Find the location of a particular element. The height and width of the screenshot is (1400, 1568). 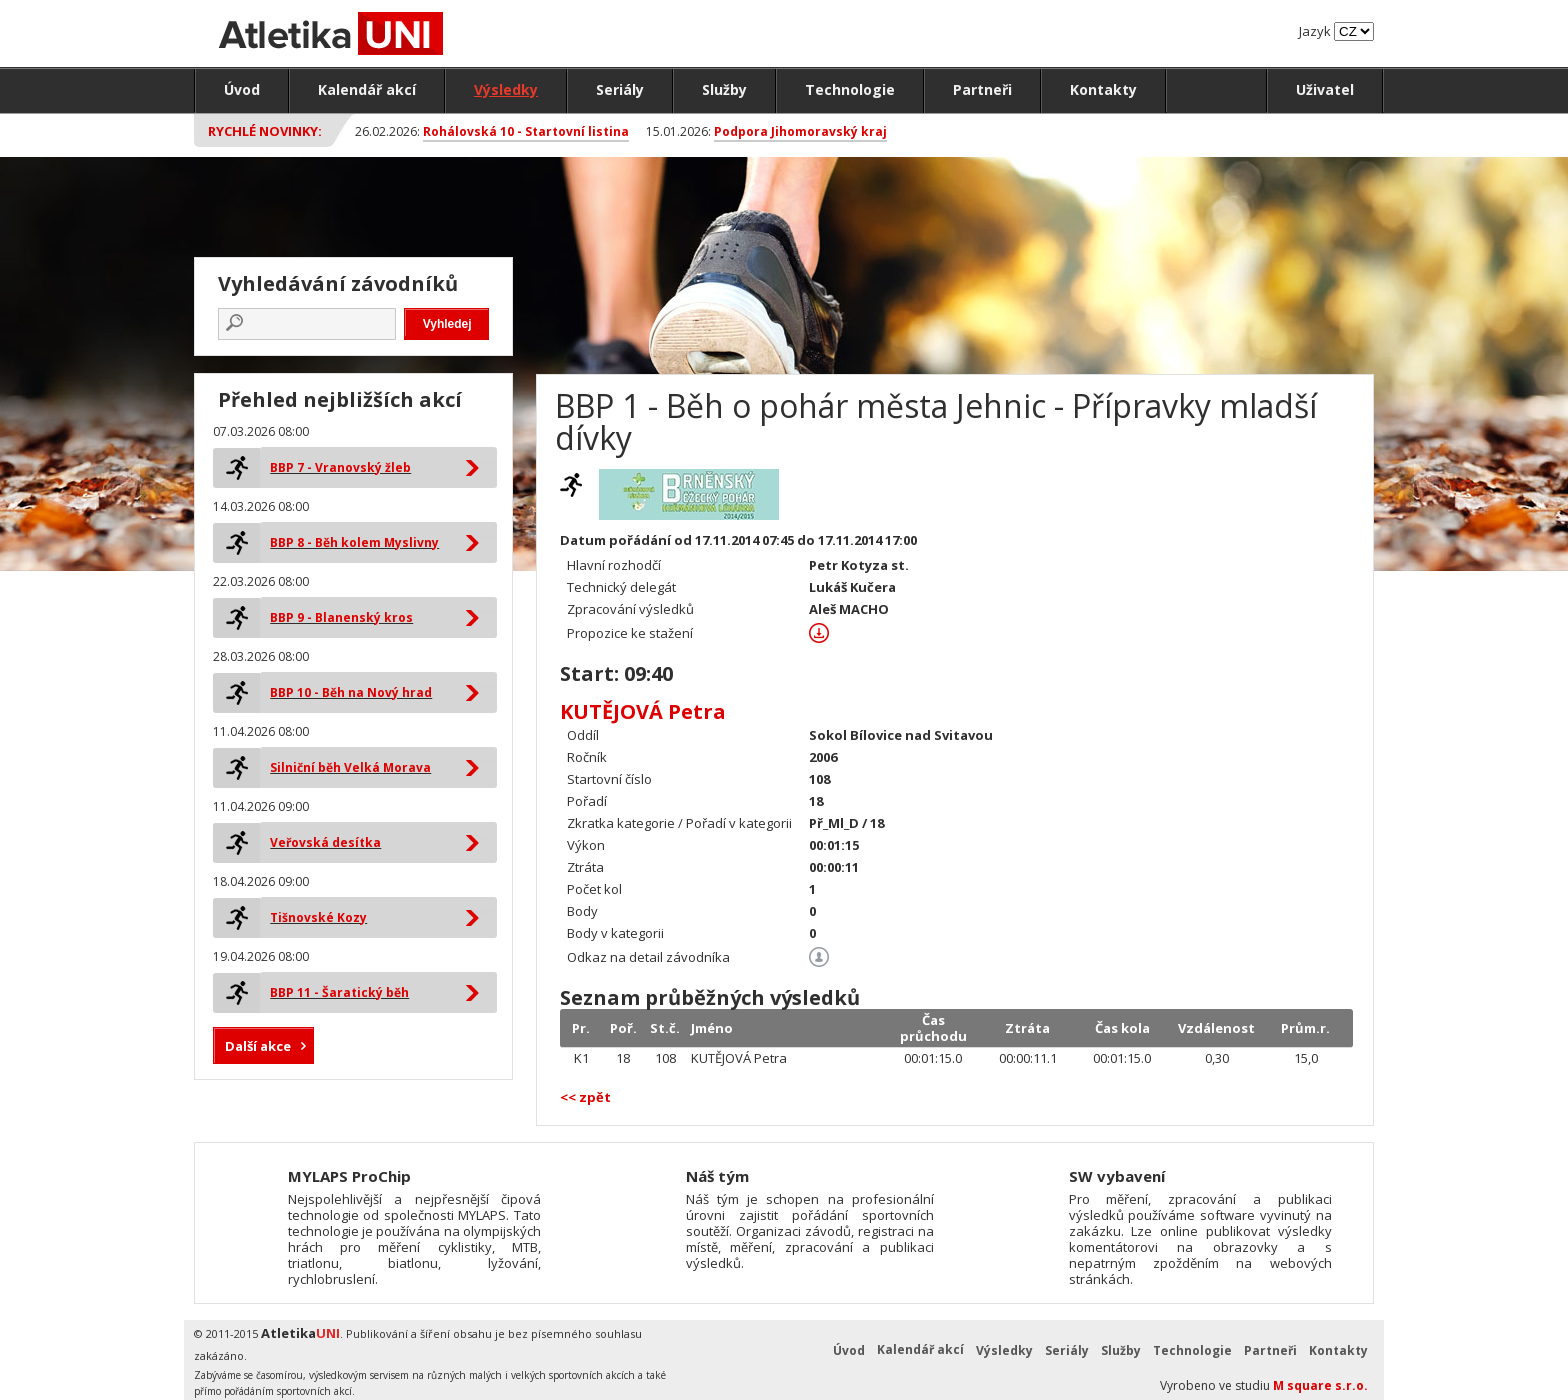

Seriály is located at coordinates (620, 89).